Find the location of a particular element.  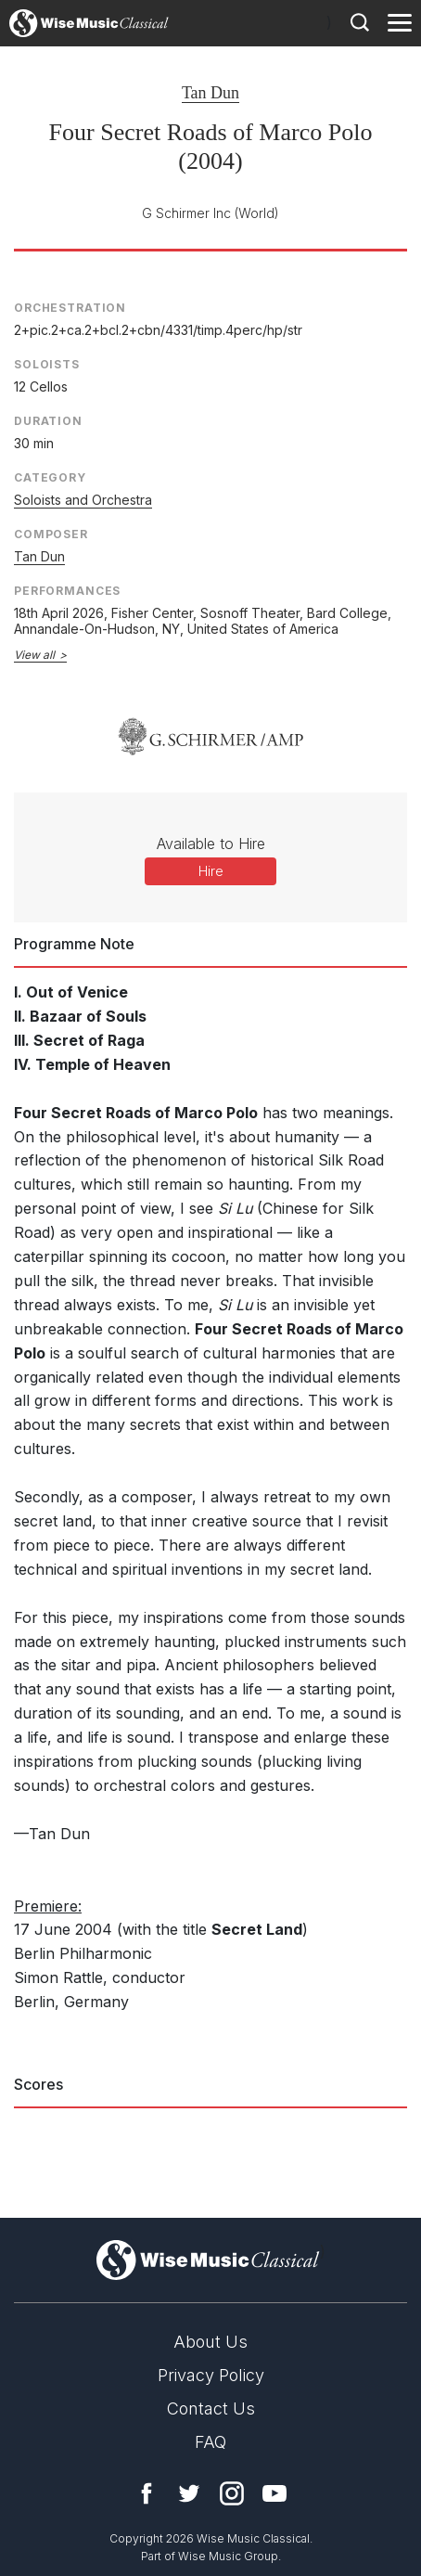

Contact Us is located at coordinates (211, 2408).